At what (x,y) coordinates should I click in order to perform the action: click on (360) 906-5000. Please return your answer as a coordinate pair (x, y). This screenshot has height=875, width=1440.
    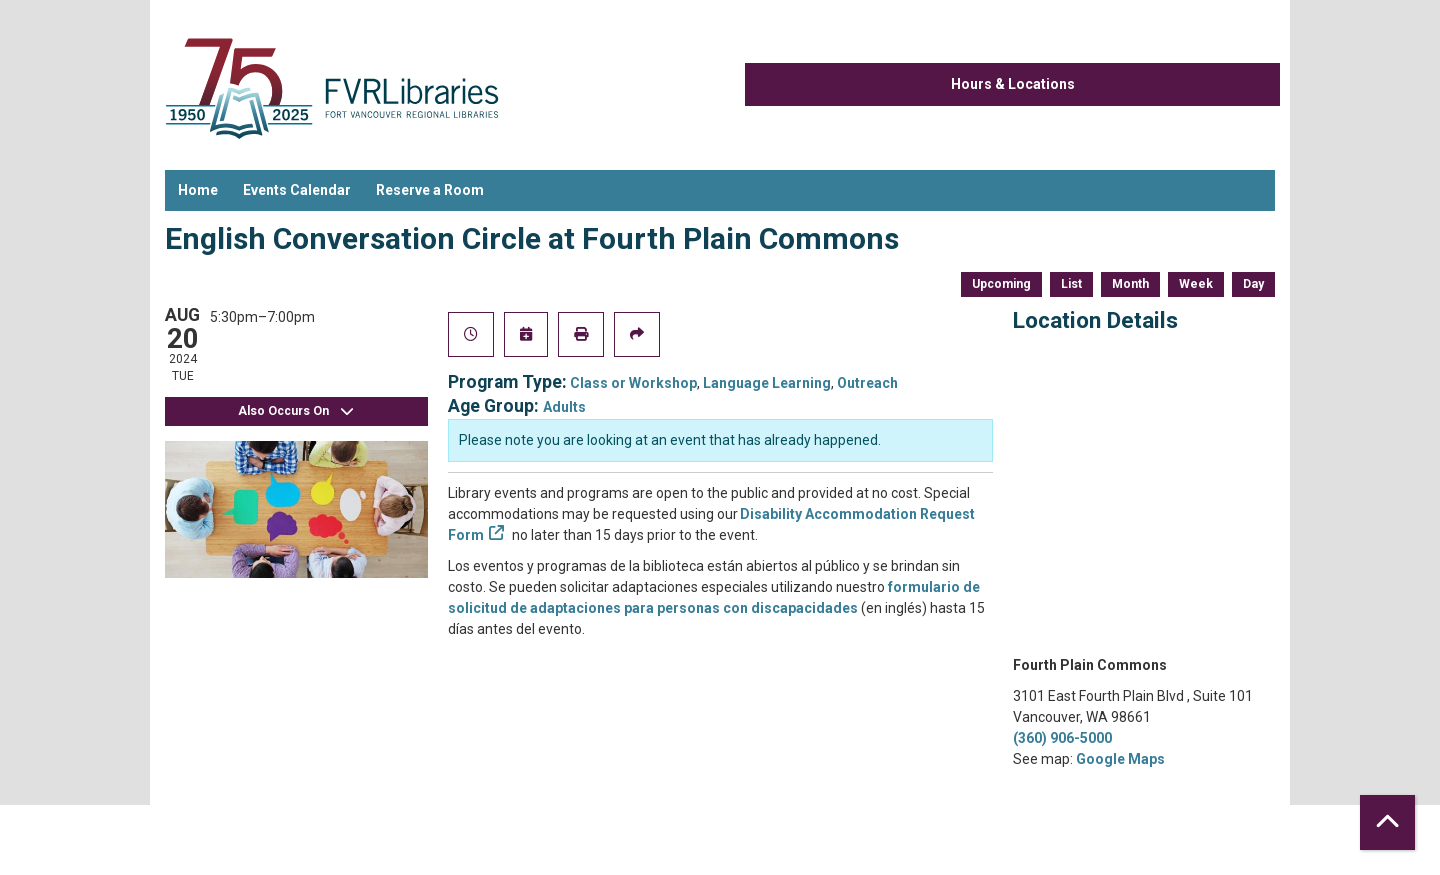
    Looking at the image, I should click on (1062, 738).